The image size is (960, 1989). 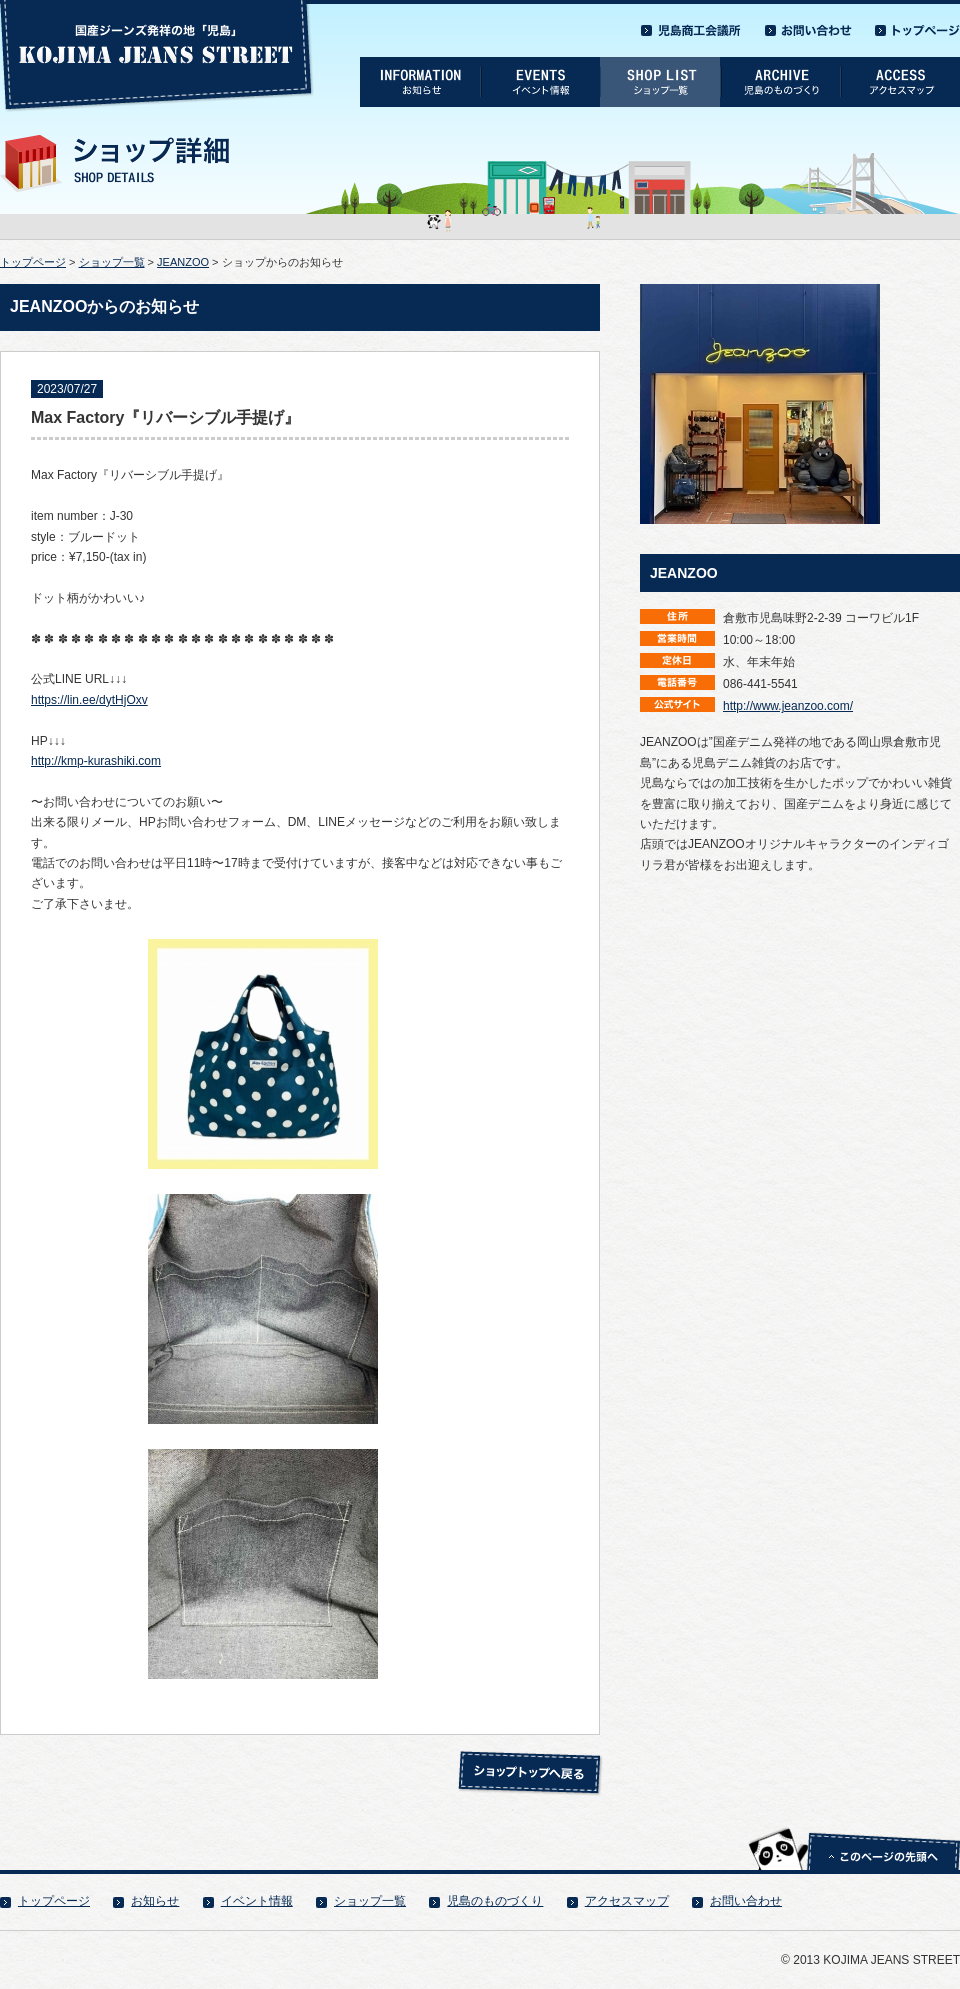 What do you see at coordinates (257, 1901) in the screenshot?
I see `イベント情報` at bounding box center [257, 1901].